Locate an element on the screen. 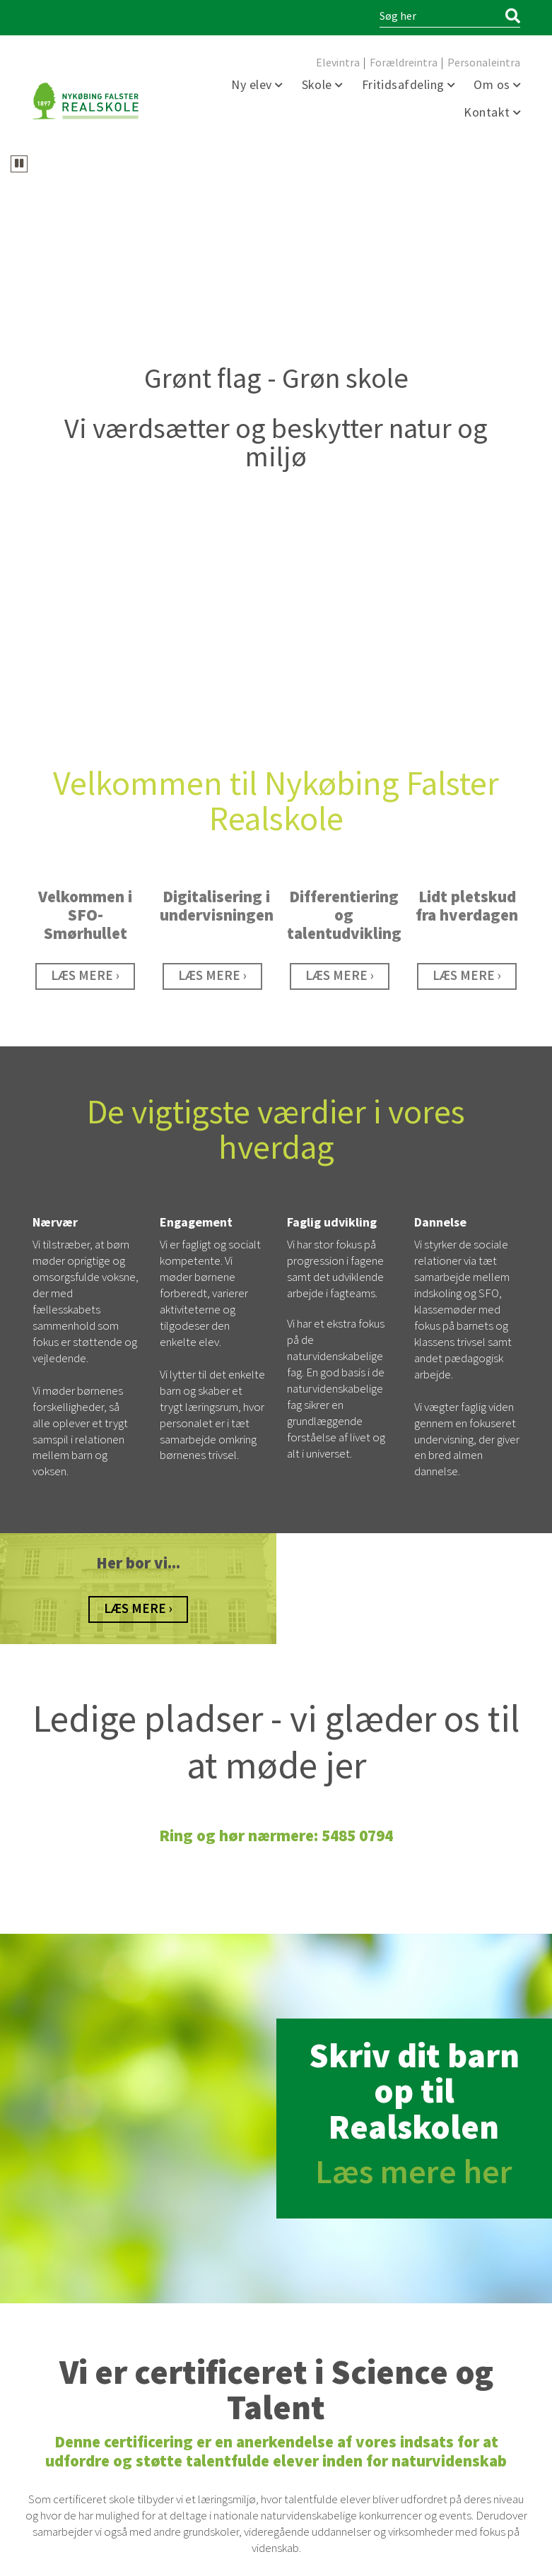 The height and width of the screenshot is (2576, 552). Ny elev is located at coordinates (253, 85).